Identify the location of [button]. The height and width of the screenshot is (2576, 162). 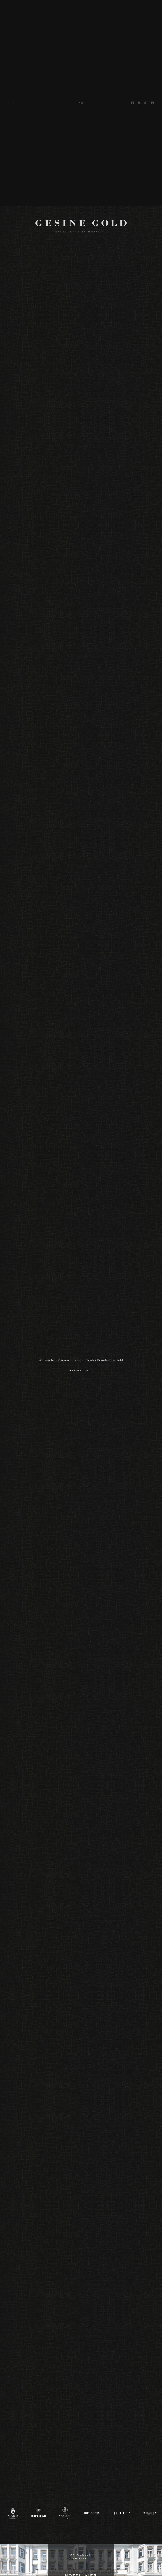
(11, 103).